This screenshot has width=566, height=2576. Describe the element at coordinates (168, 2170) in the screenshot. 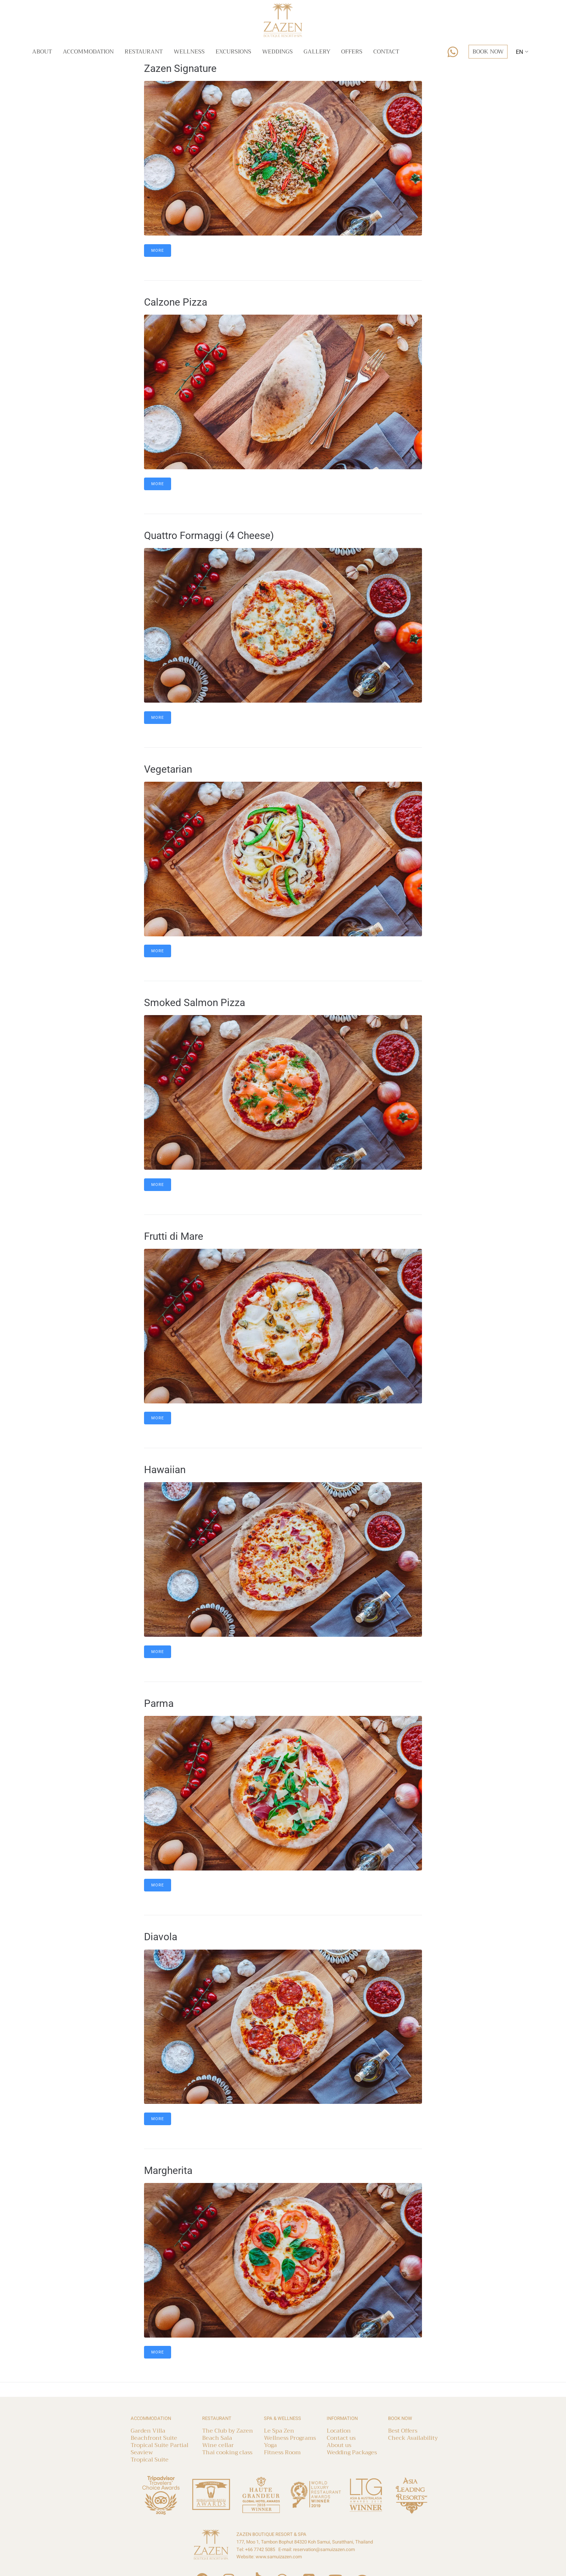

I see `Margherita` at that location.